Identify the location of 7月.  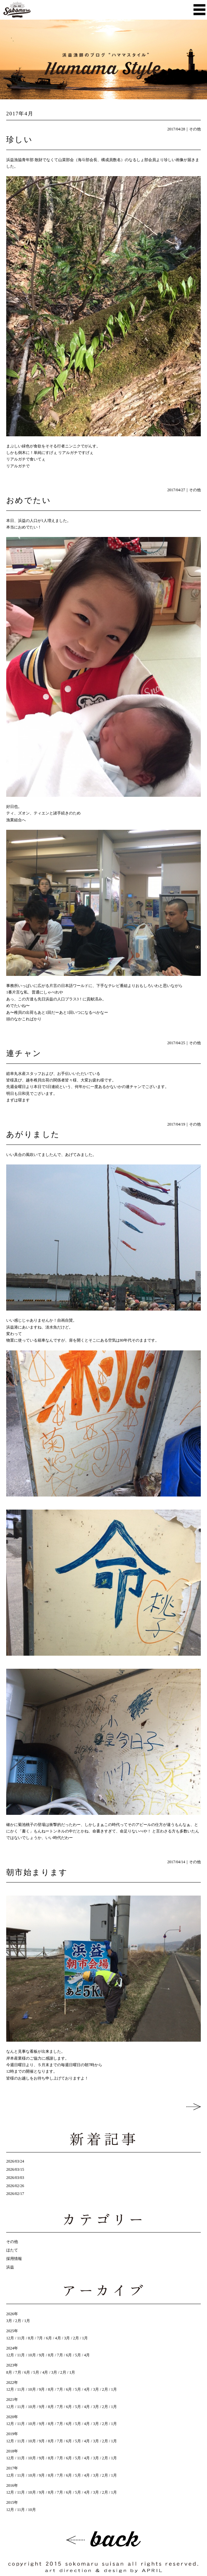
(40, 2338).